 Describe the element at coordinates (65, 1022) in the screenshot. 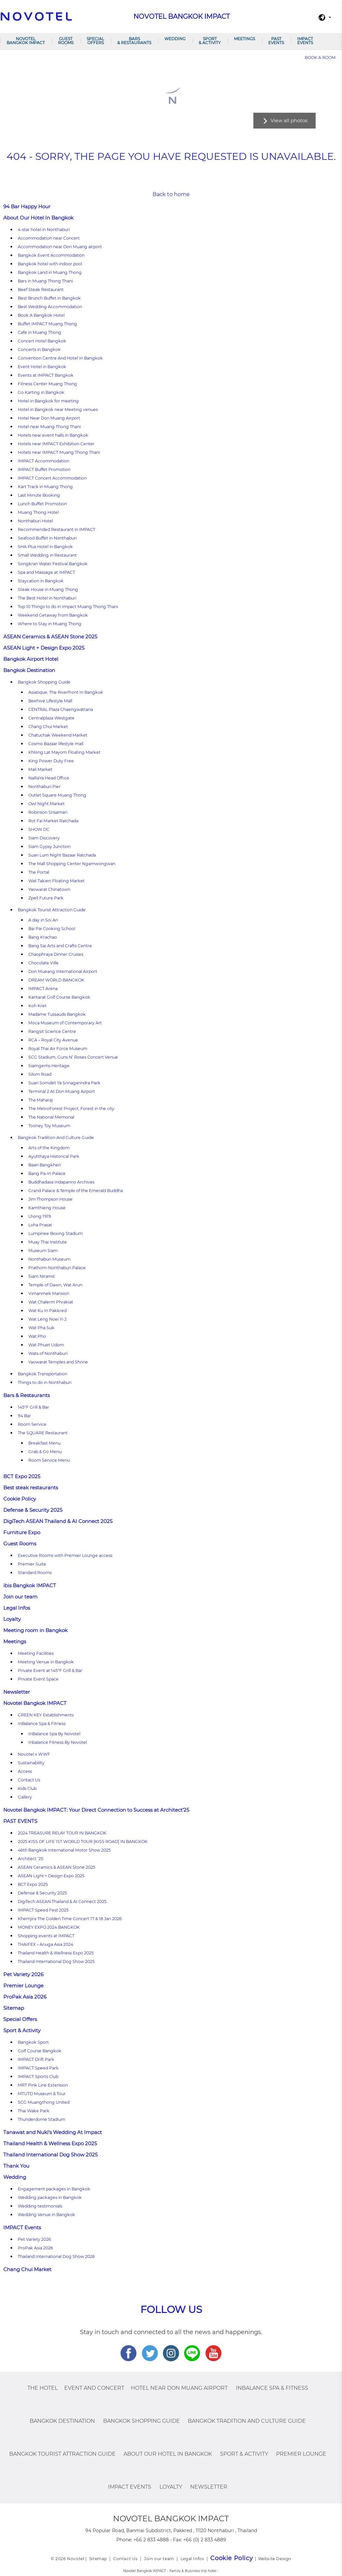

I see `Moca Museum of Contemporary Art` at that location.